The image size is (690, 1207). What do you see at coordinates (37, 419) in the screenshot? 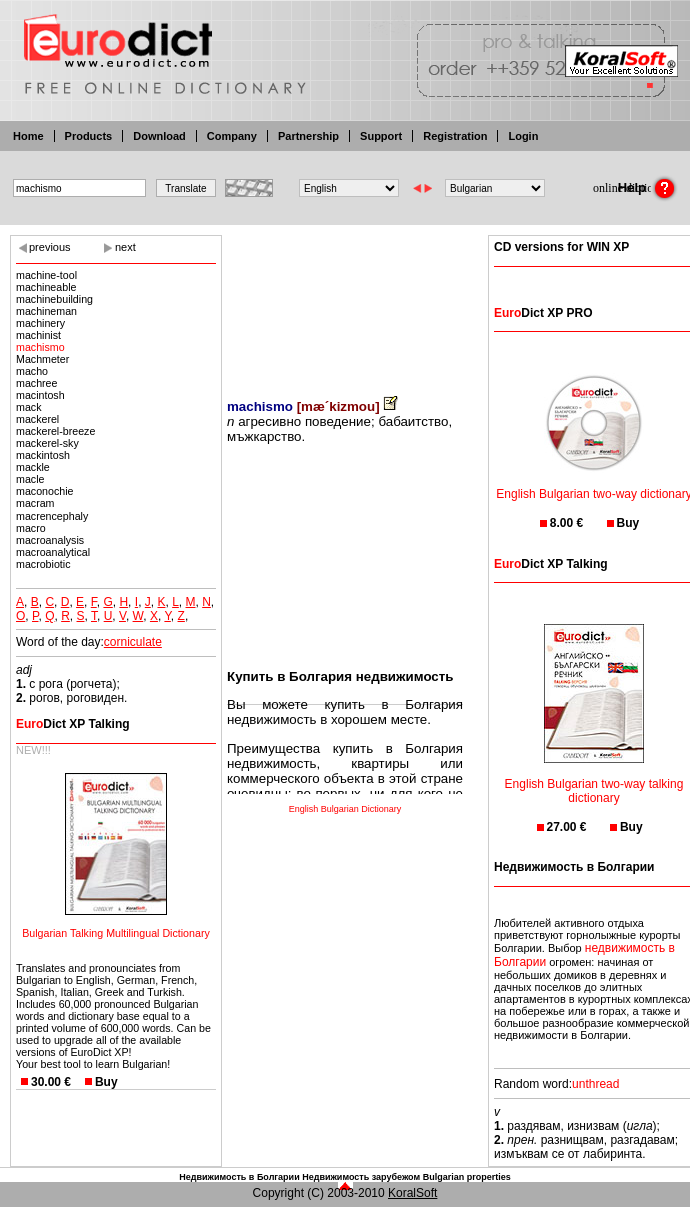
I see `mackerel` at bounding box center [37, 419].